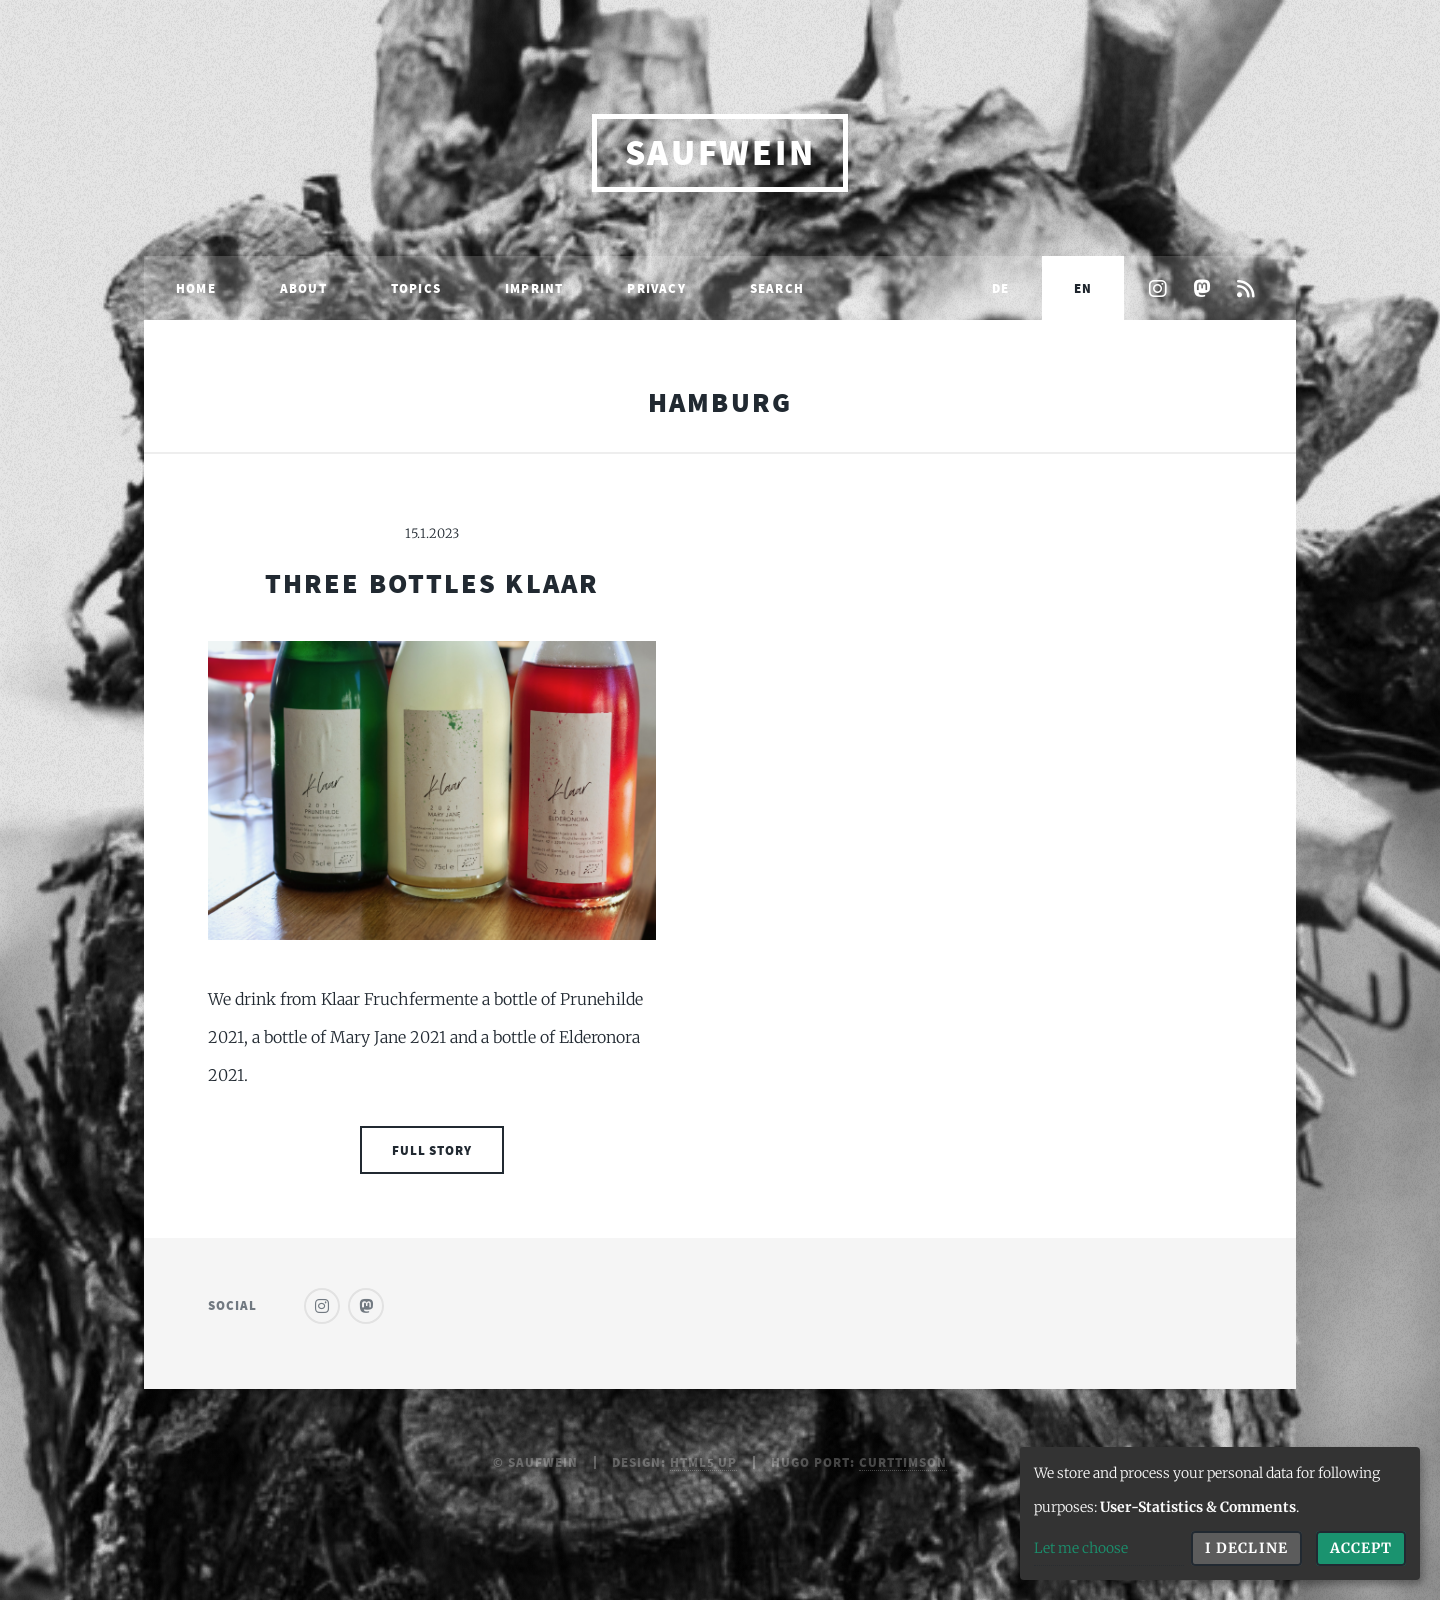 The height and width of the screenshot is (1600, 1440). I want to click on About, so click(303, 288).